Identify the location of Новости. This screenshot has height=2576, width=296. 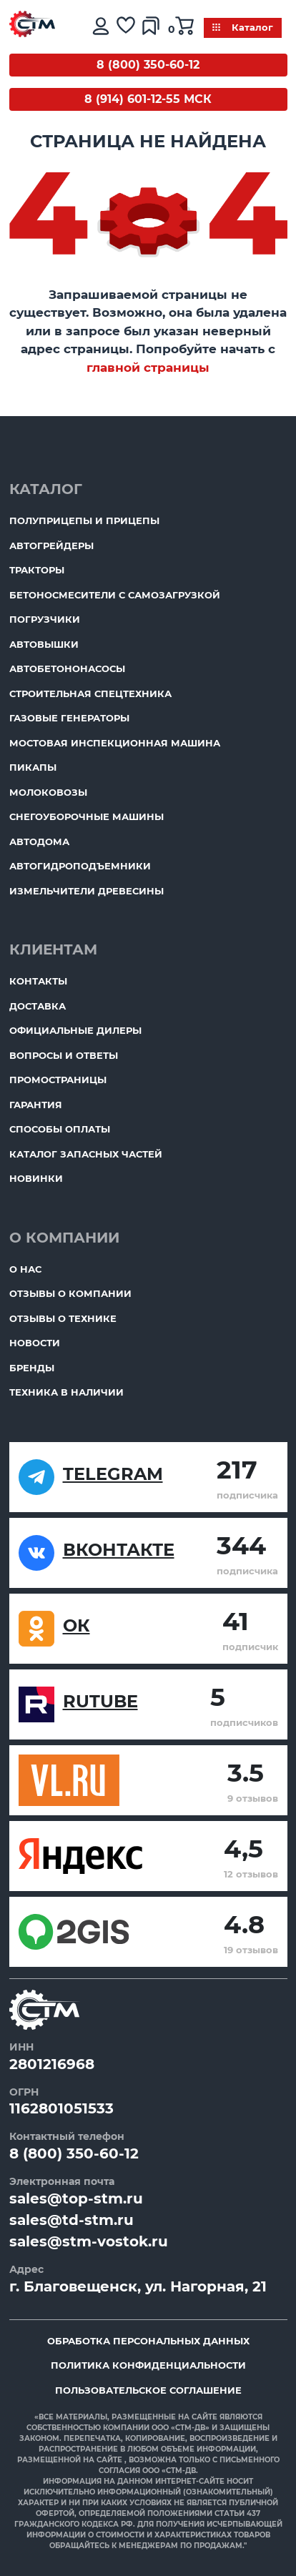
(34, 1342).